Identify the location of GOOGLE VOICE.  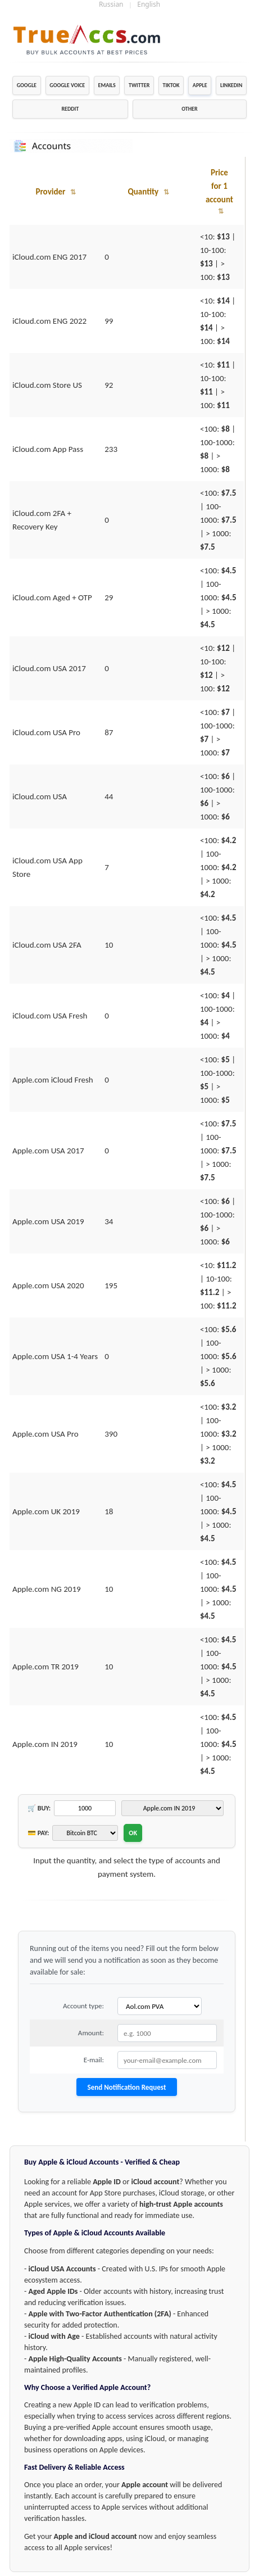
(67, 85).